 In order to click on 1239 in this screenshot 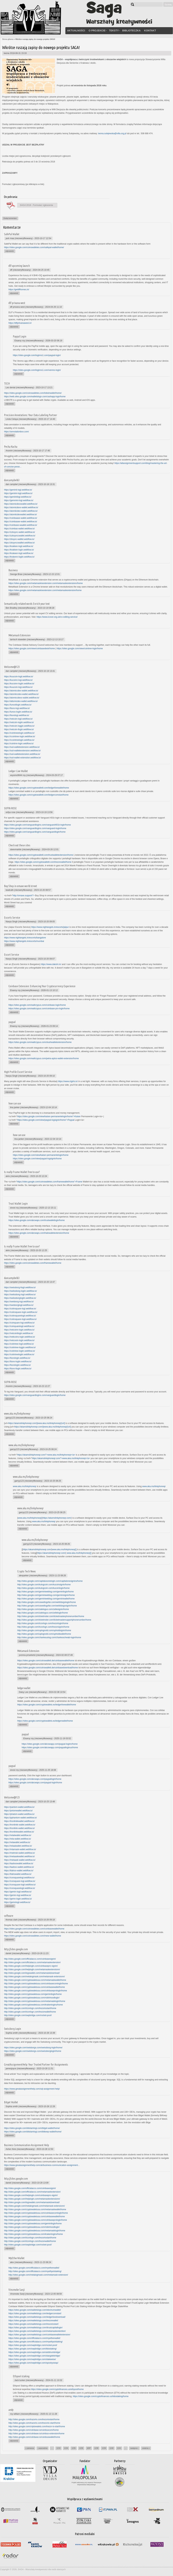, I will do `click(104, 2448)`.